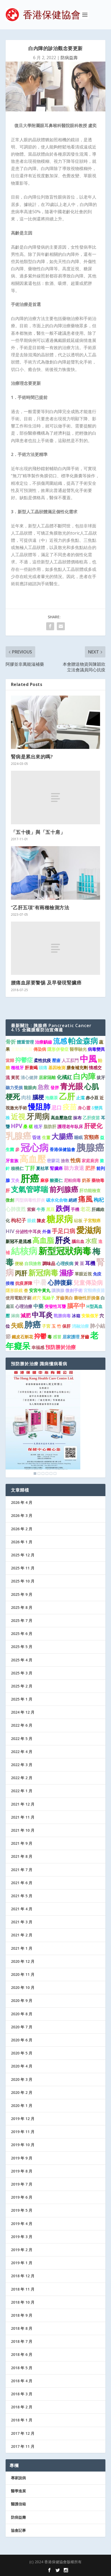 This screenshot has width=111, height=2576. Describe the element at coordinates (83, 1041) in the screenshot. I see `帕金森病 [帕金森病 (8 個項目)]` at that location.